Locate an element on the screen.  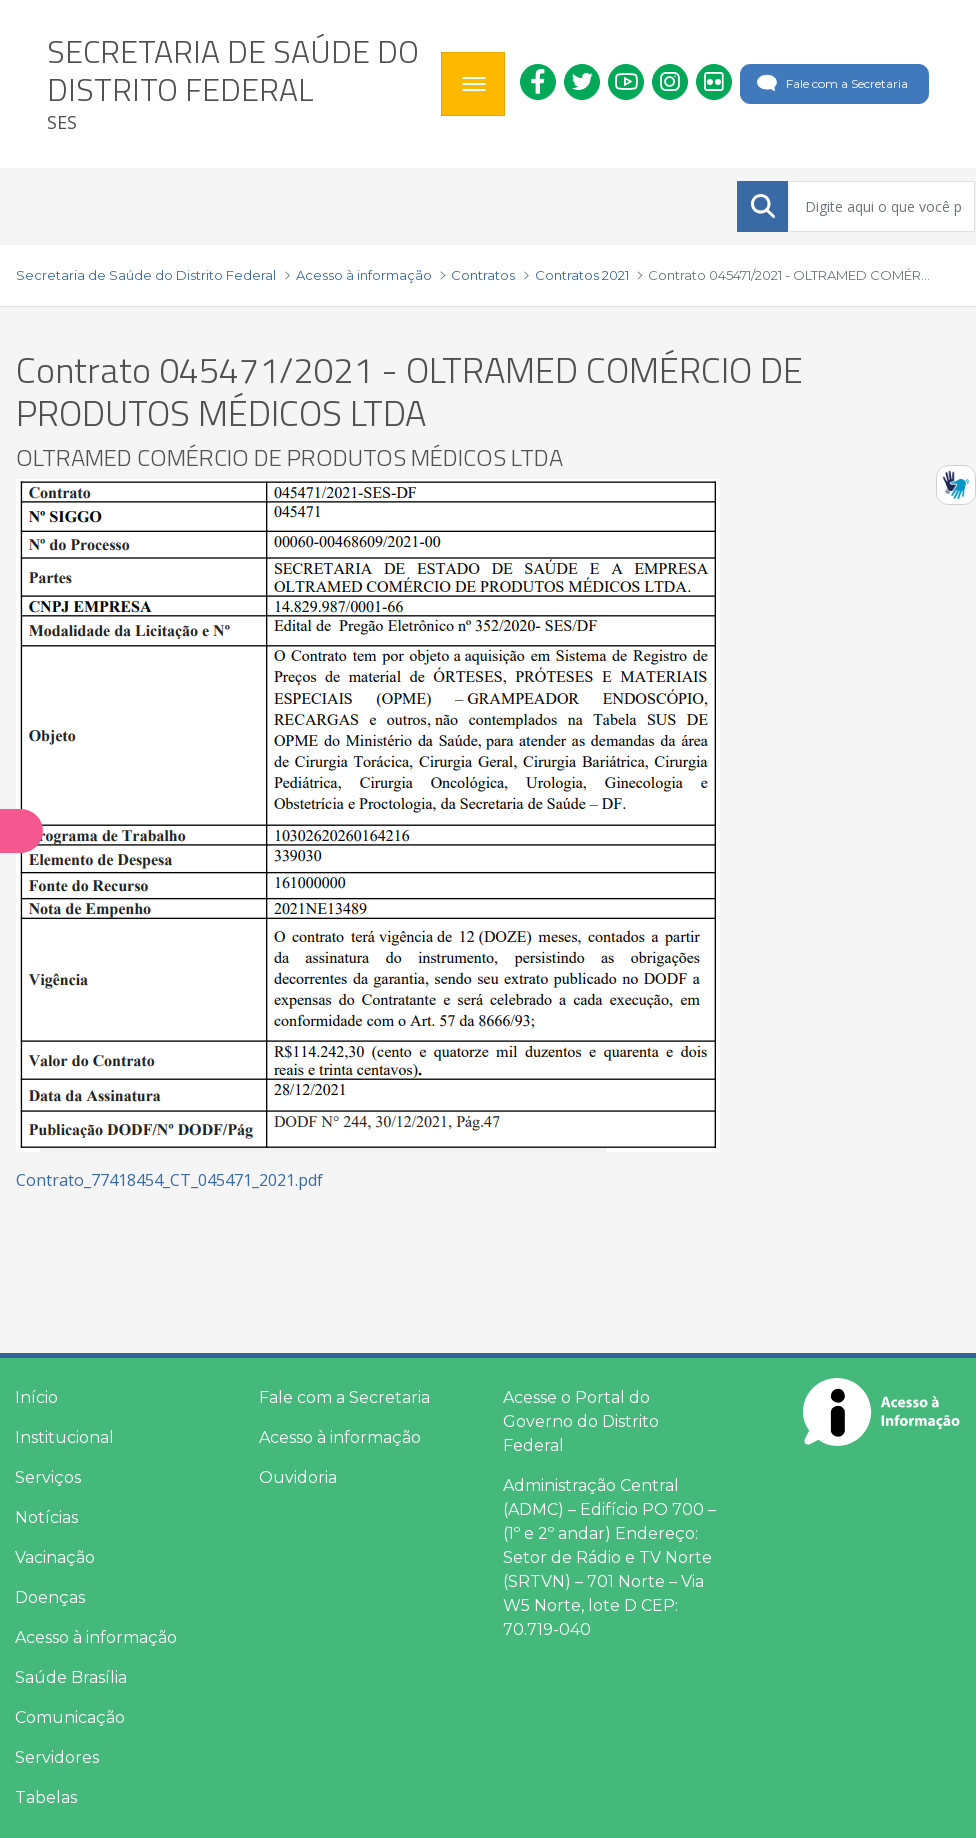
[Toggle navigation] is located at coordinates (473, 84).